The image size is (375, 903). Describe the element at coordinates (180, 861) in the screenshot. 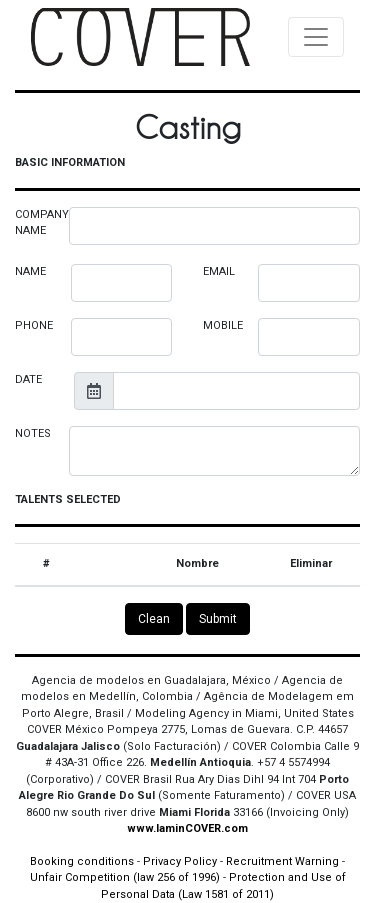

I see `Privacy Policy` at that location.